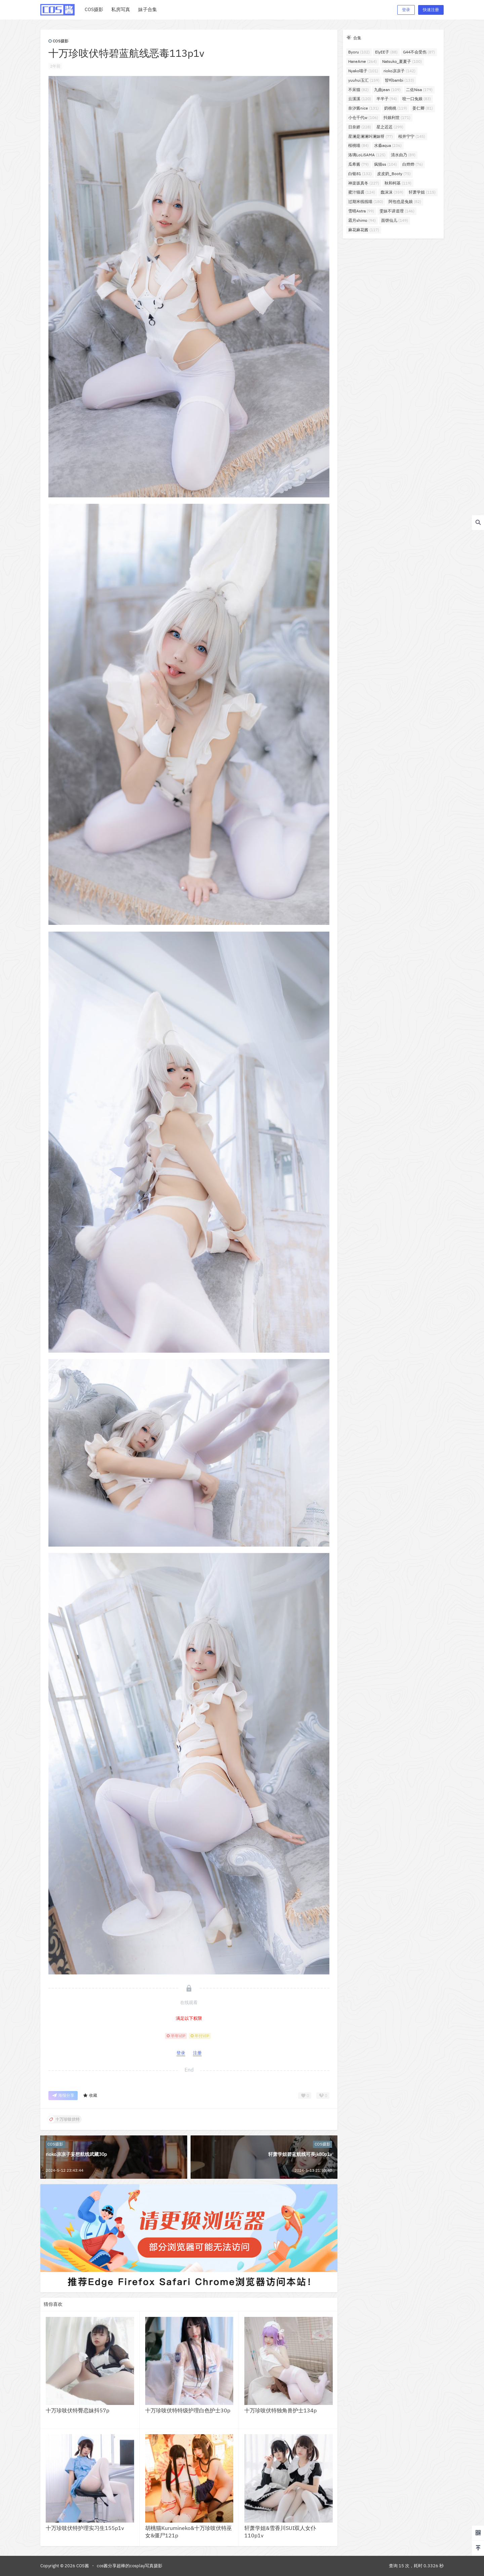  Describe the element at coordinates (399, 80) in the screenshot. I see `밤비bambi [밤비bambi (133个项目)]` at that location.